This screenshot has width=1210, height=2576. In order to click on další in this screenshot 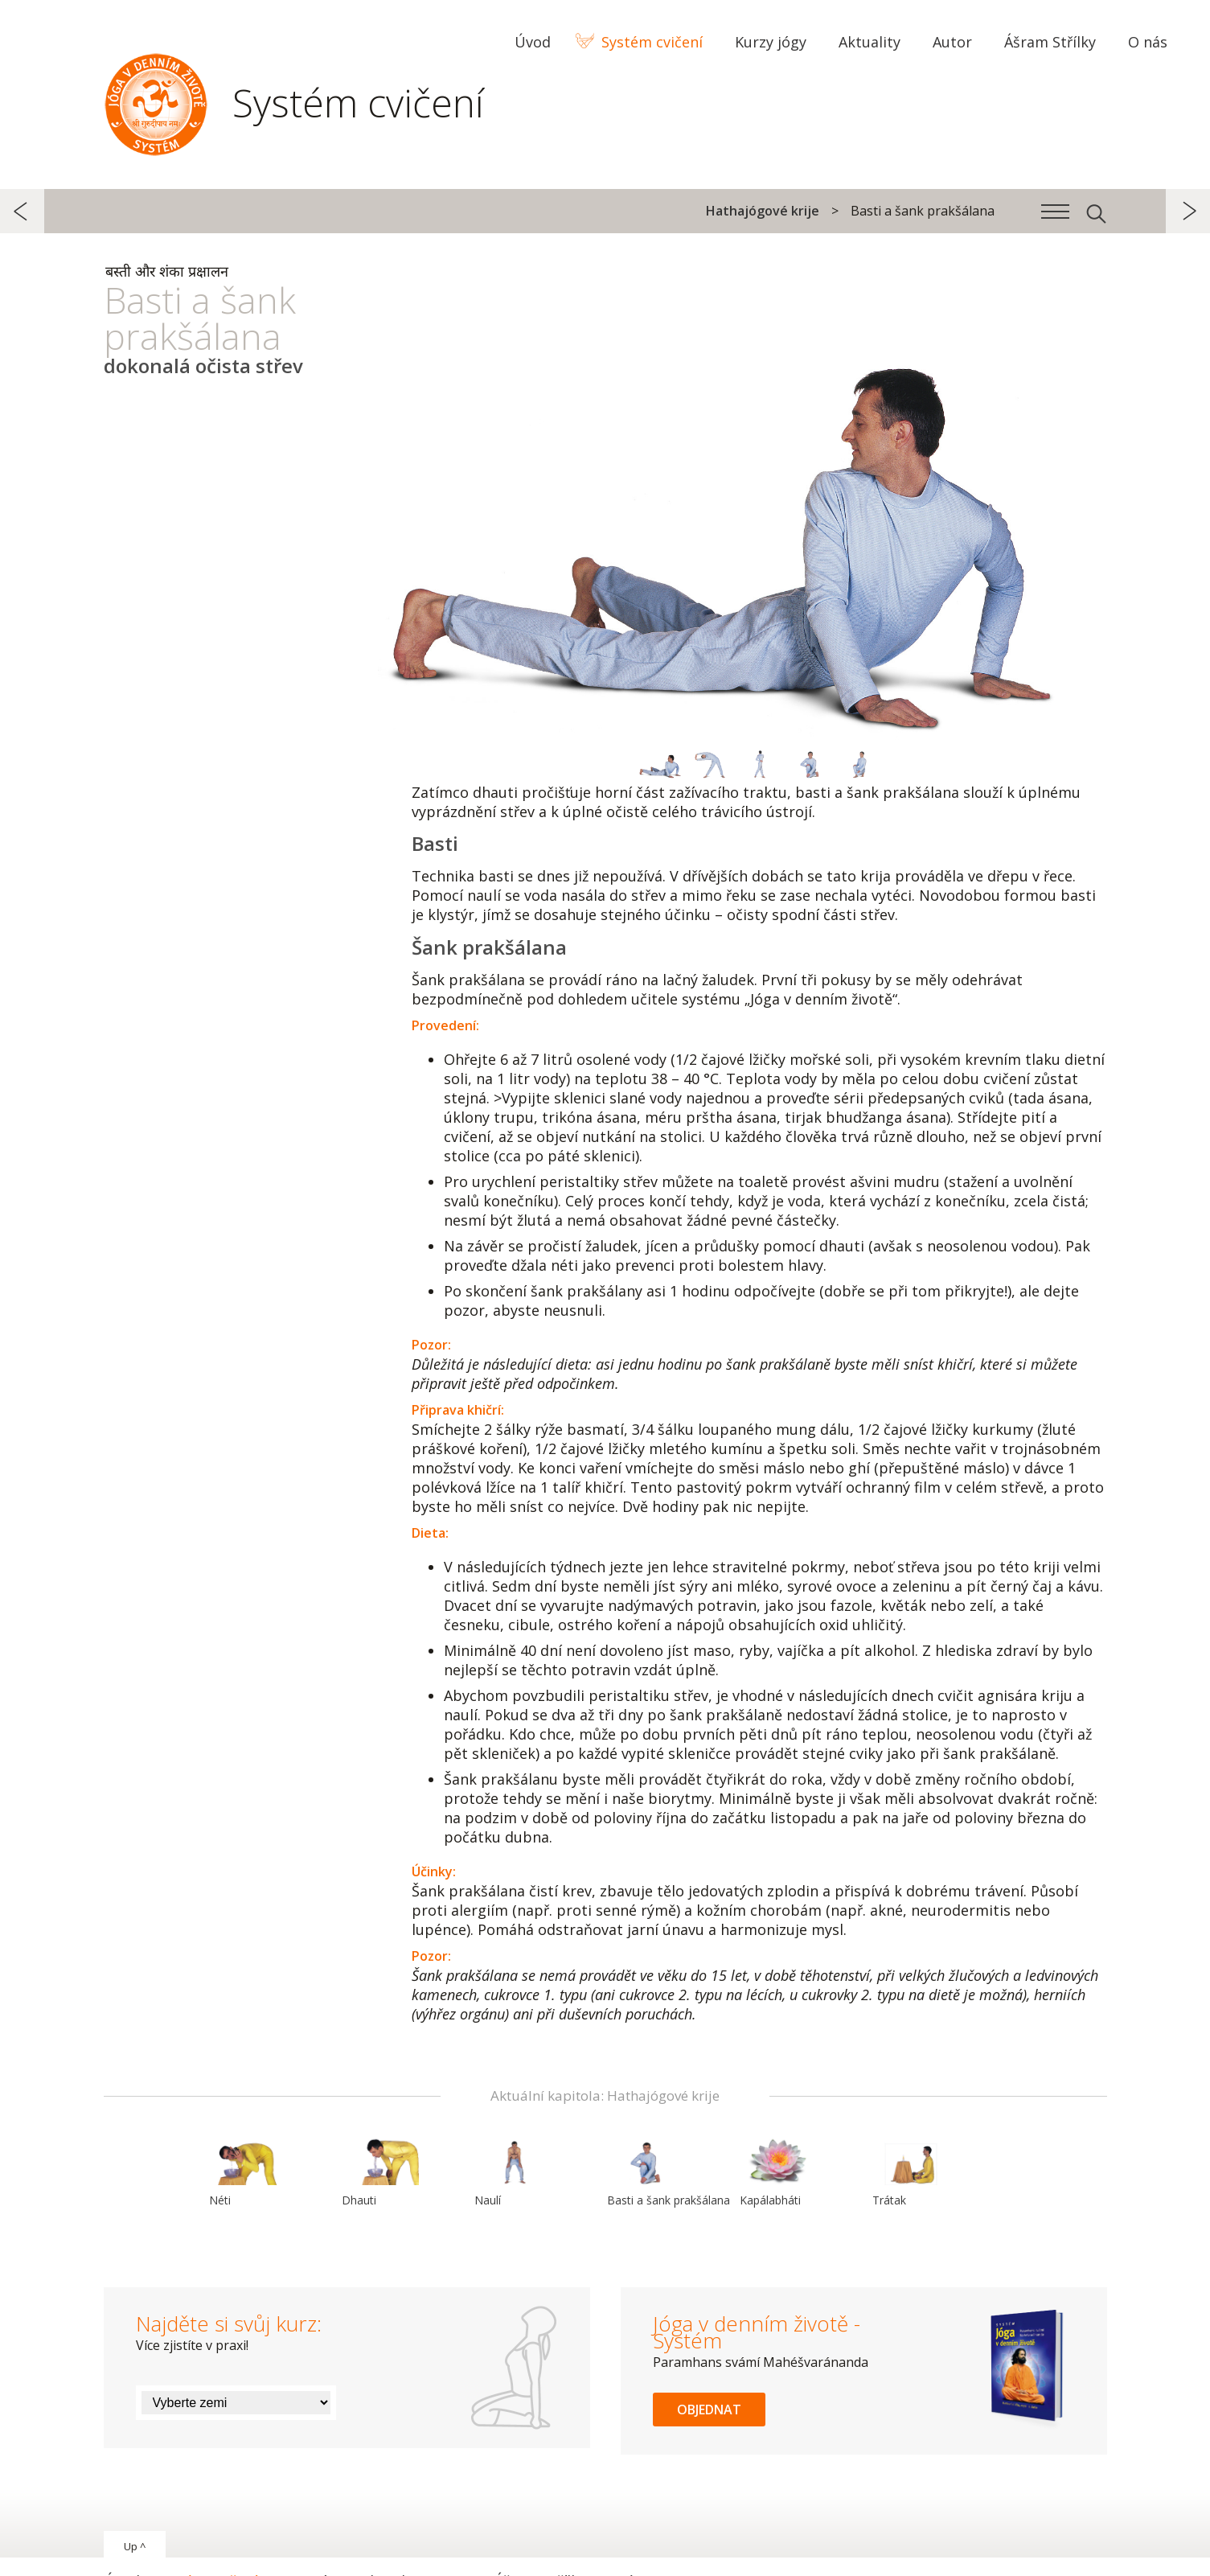, I will do `click(1188, 211)`.